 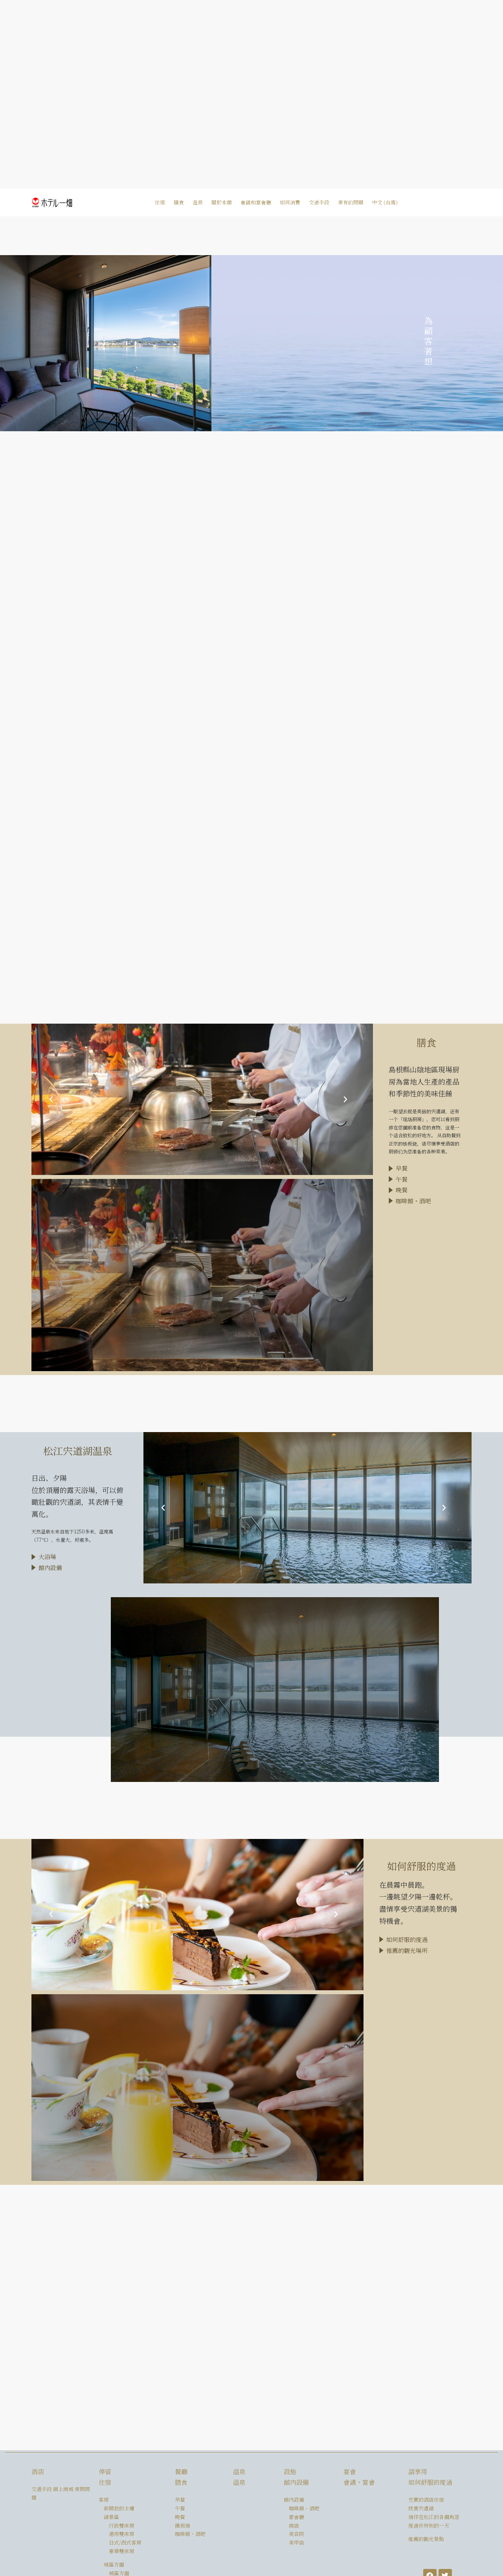 I want to click on 酒店, so click(x=37, y=2471).